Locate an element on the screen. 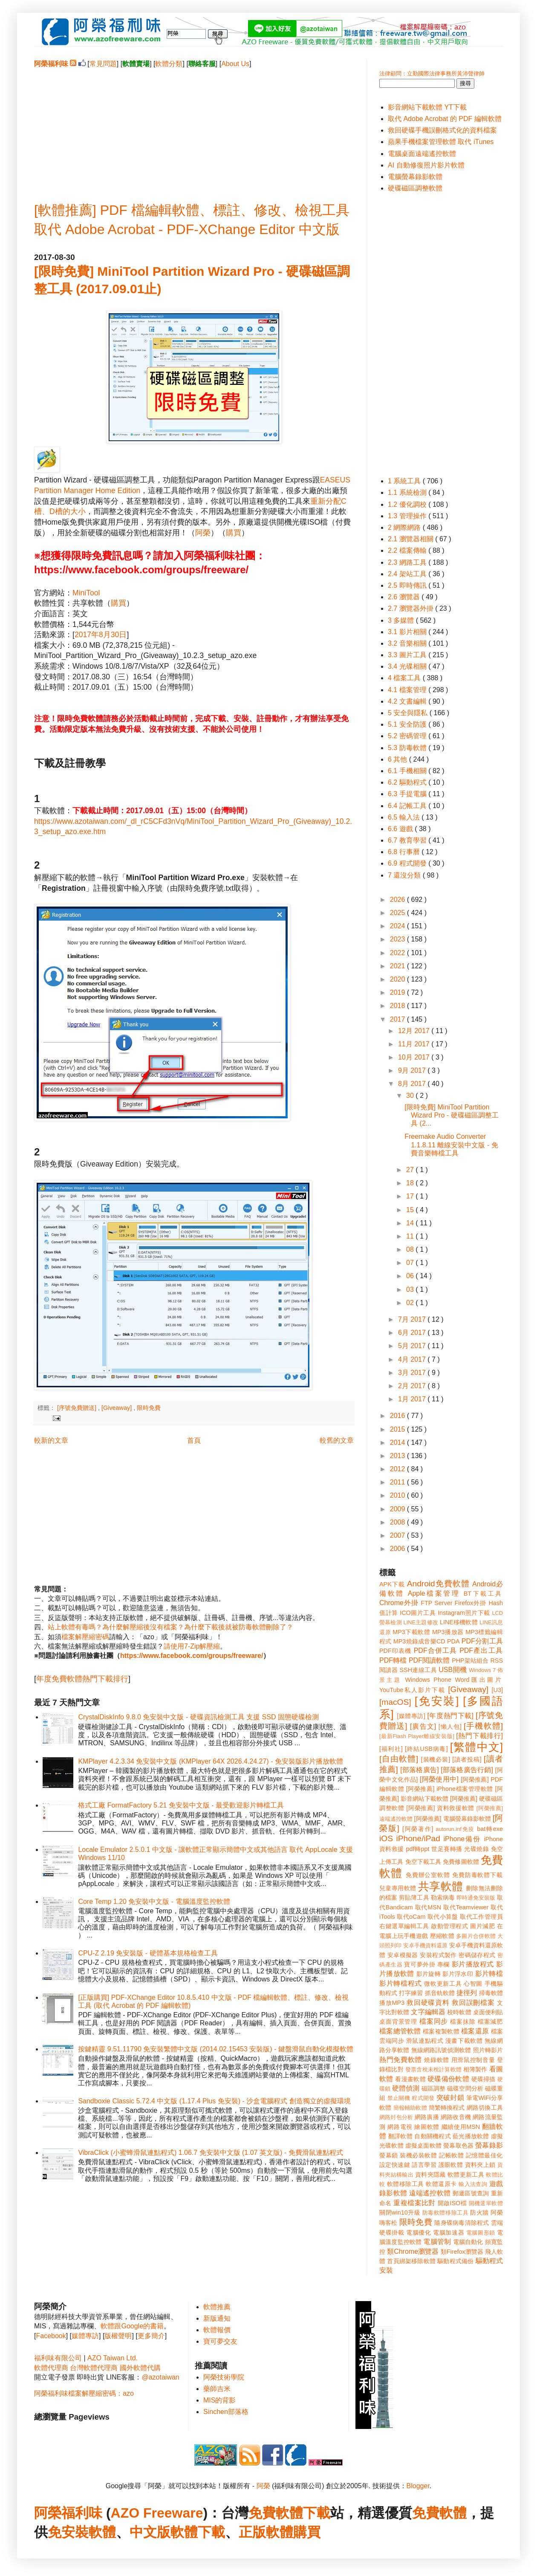 The image size is (537, 2576). 電腦螢幕錄影軟體 is located at coordinates (415, 176).